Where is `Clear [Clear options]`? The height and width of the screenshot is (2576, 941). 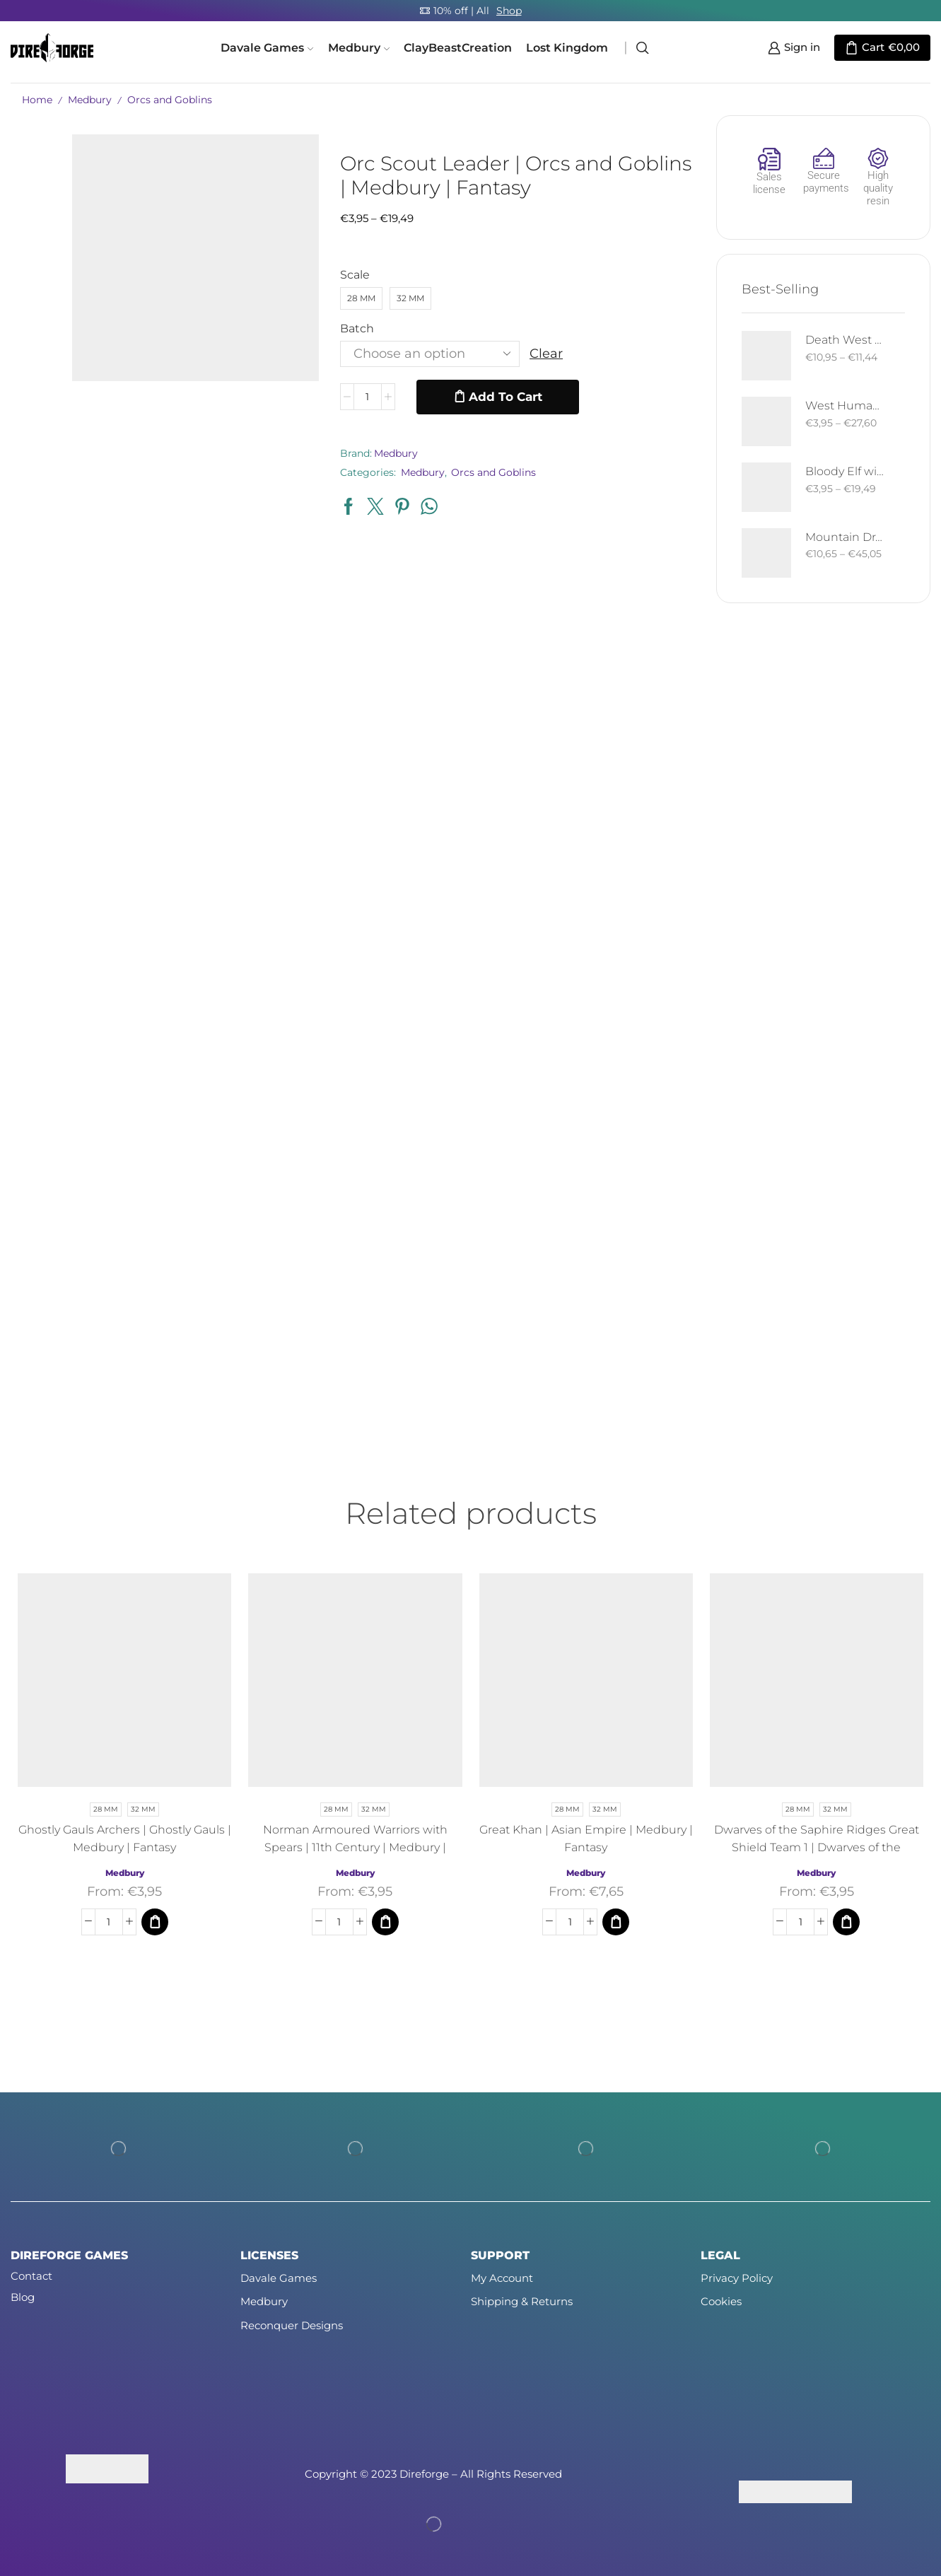
Clear [Clear options] is located at coordinates (546, 353).